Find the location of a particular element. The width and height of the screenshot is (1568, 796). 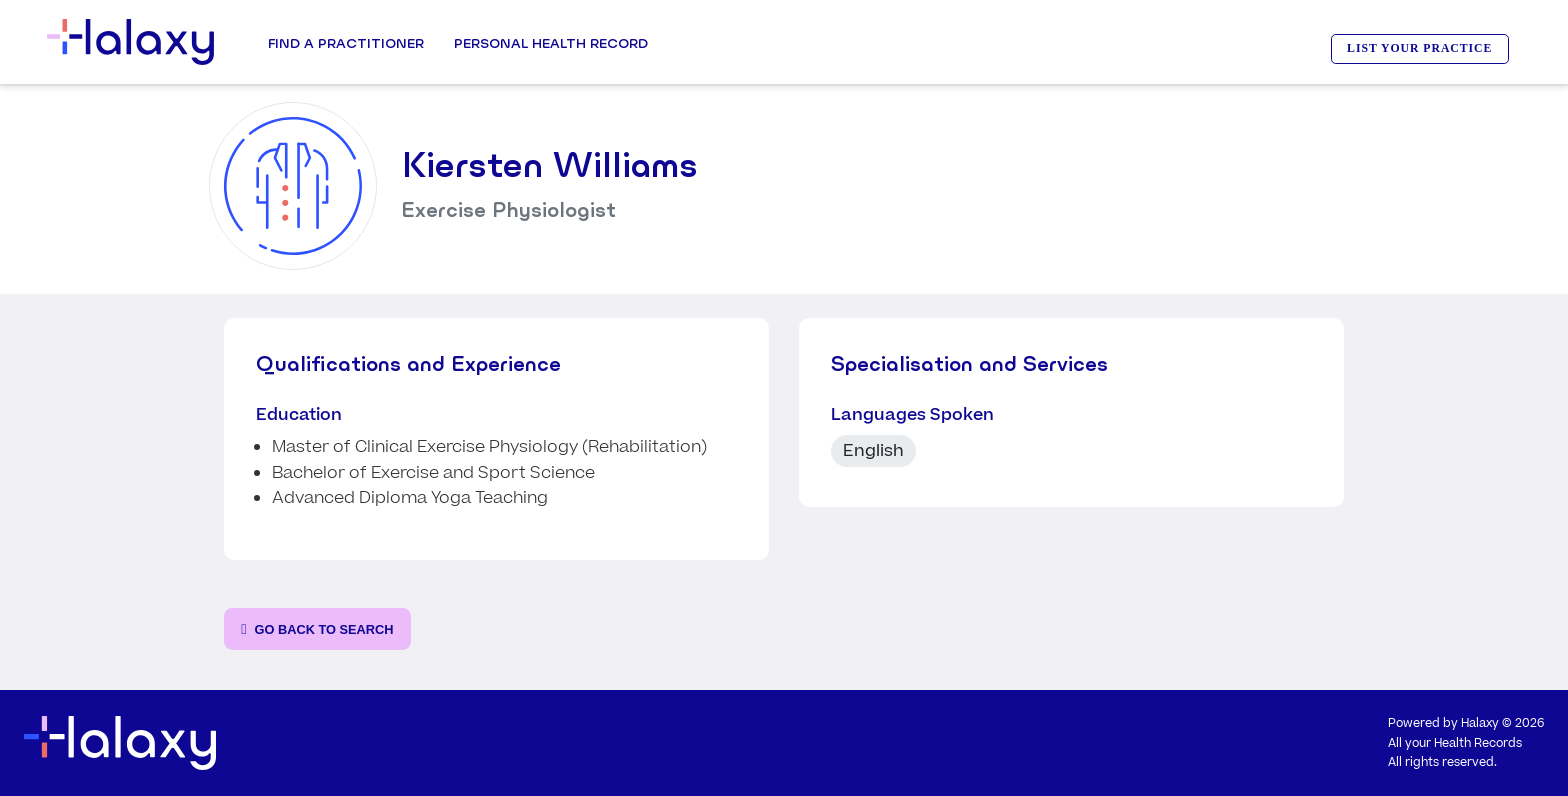

Find a Practitioner is located at coordinates (346, 43).